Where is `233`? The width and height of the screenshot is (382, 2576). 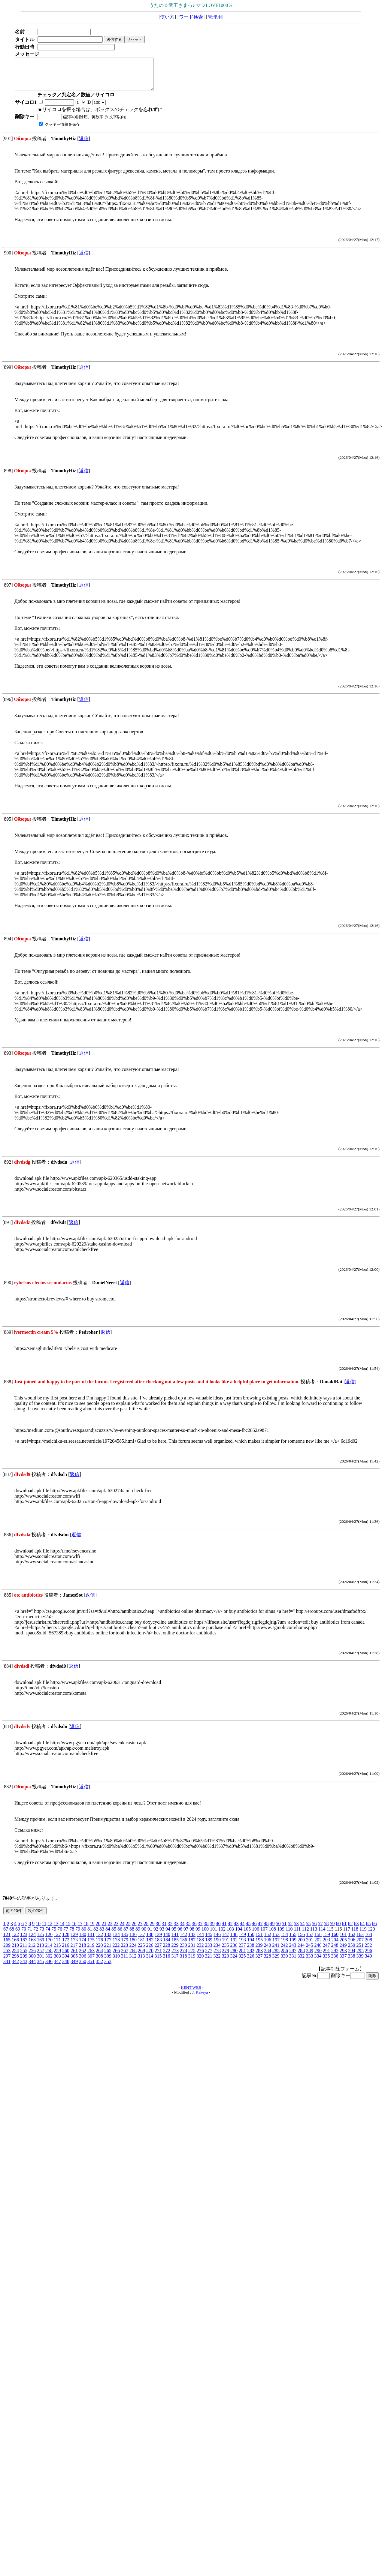
233 is located at coordinates (208, 1951).